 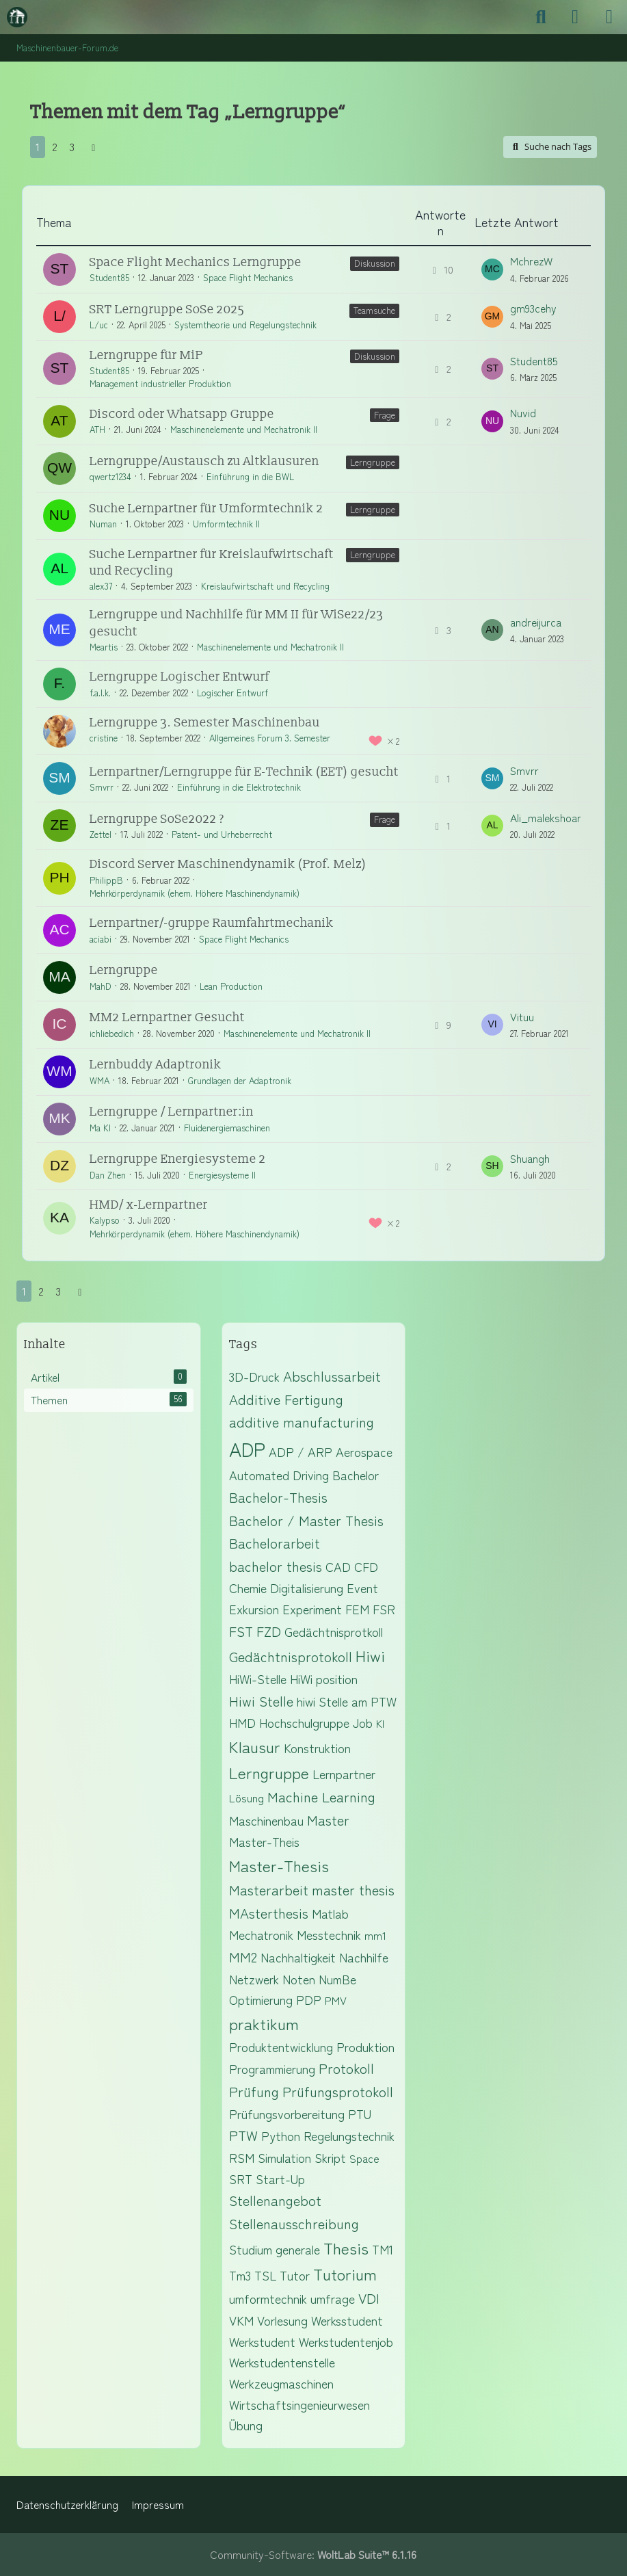 What do you see at coordinates (241, 2320) in the screenshot?
I see `VKM` at bounding box center [241, 2320].